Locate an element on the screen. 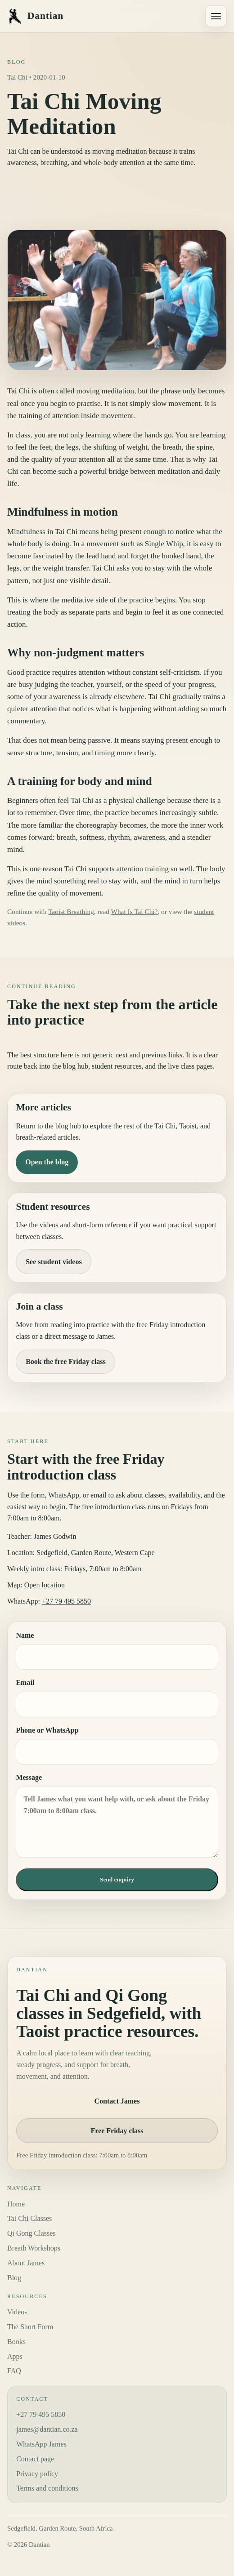 The image size is (234, 2576). +27 79 495 5850 is located at coordinates (66, 1601).